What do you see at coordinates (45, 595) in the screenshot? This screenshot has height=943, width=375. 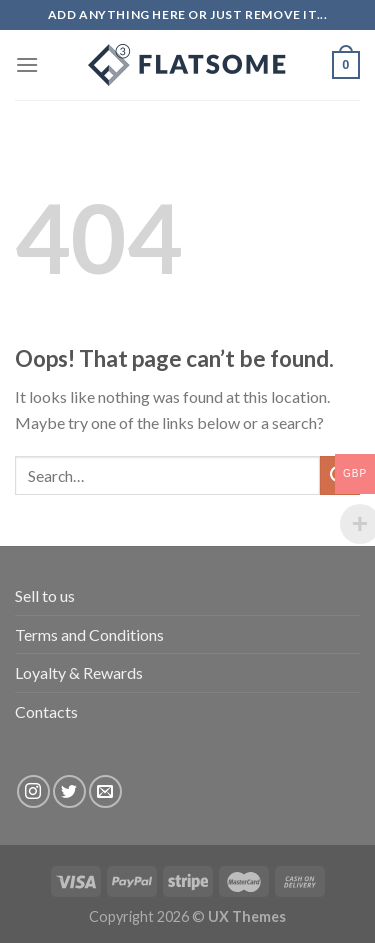 I see `Sell to us` at bounding box center [45, 595].